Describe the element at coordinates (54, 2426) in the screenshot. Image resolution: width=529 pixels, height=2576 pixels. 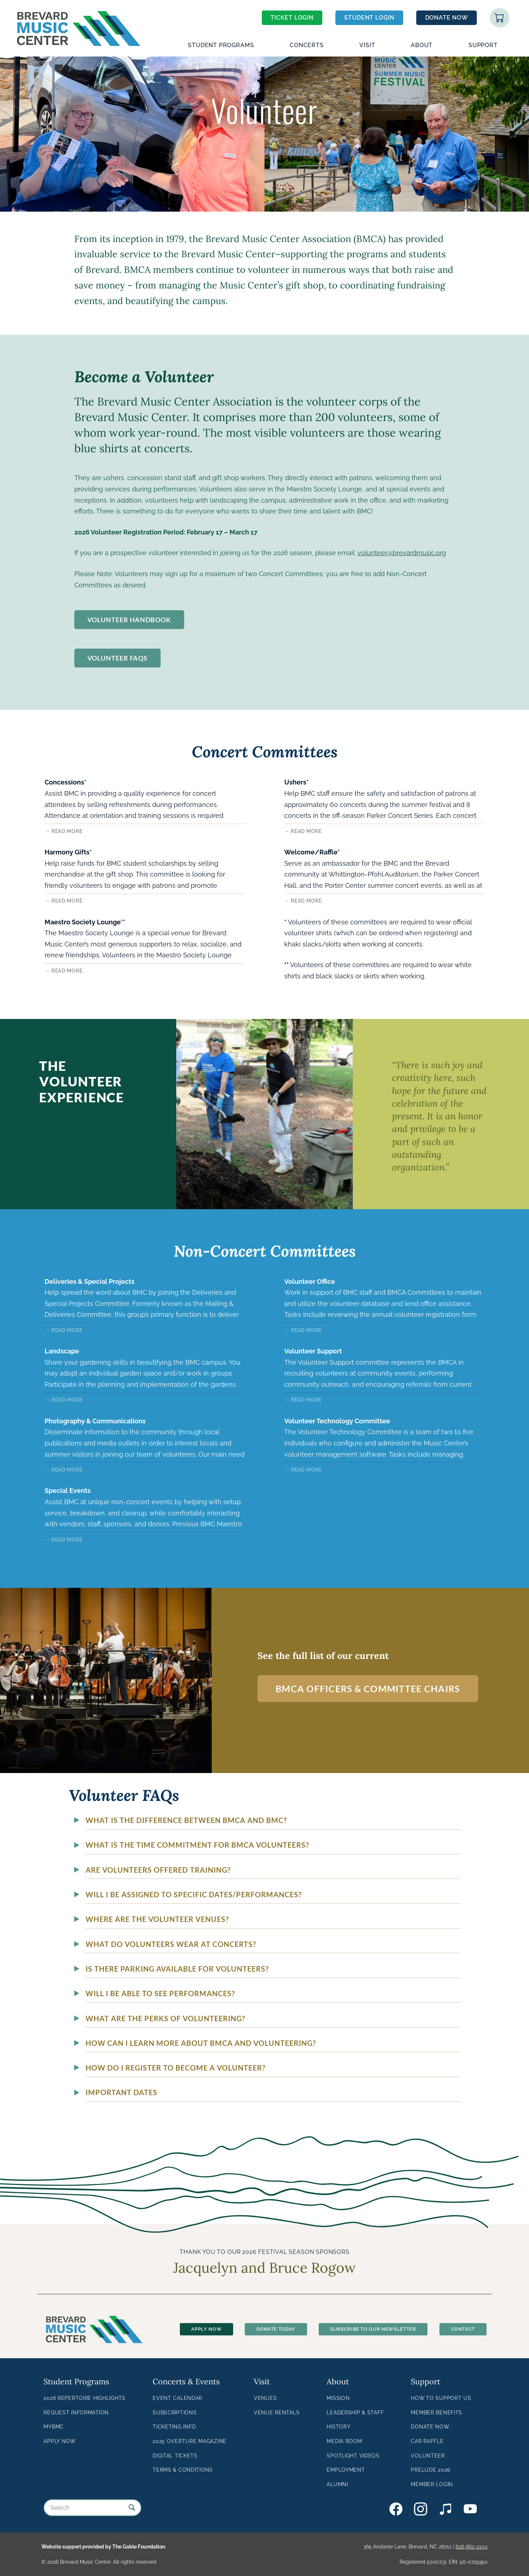
I see `MyBMC` at that location.